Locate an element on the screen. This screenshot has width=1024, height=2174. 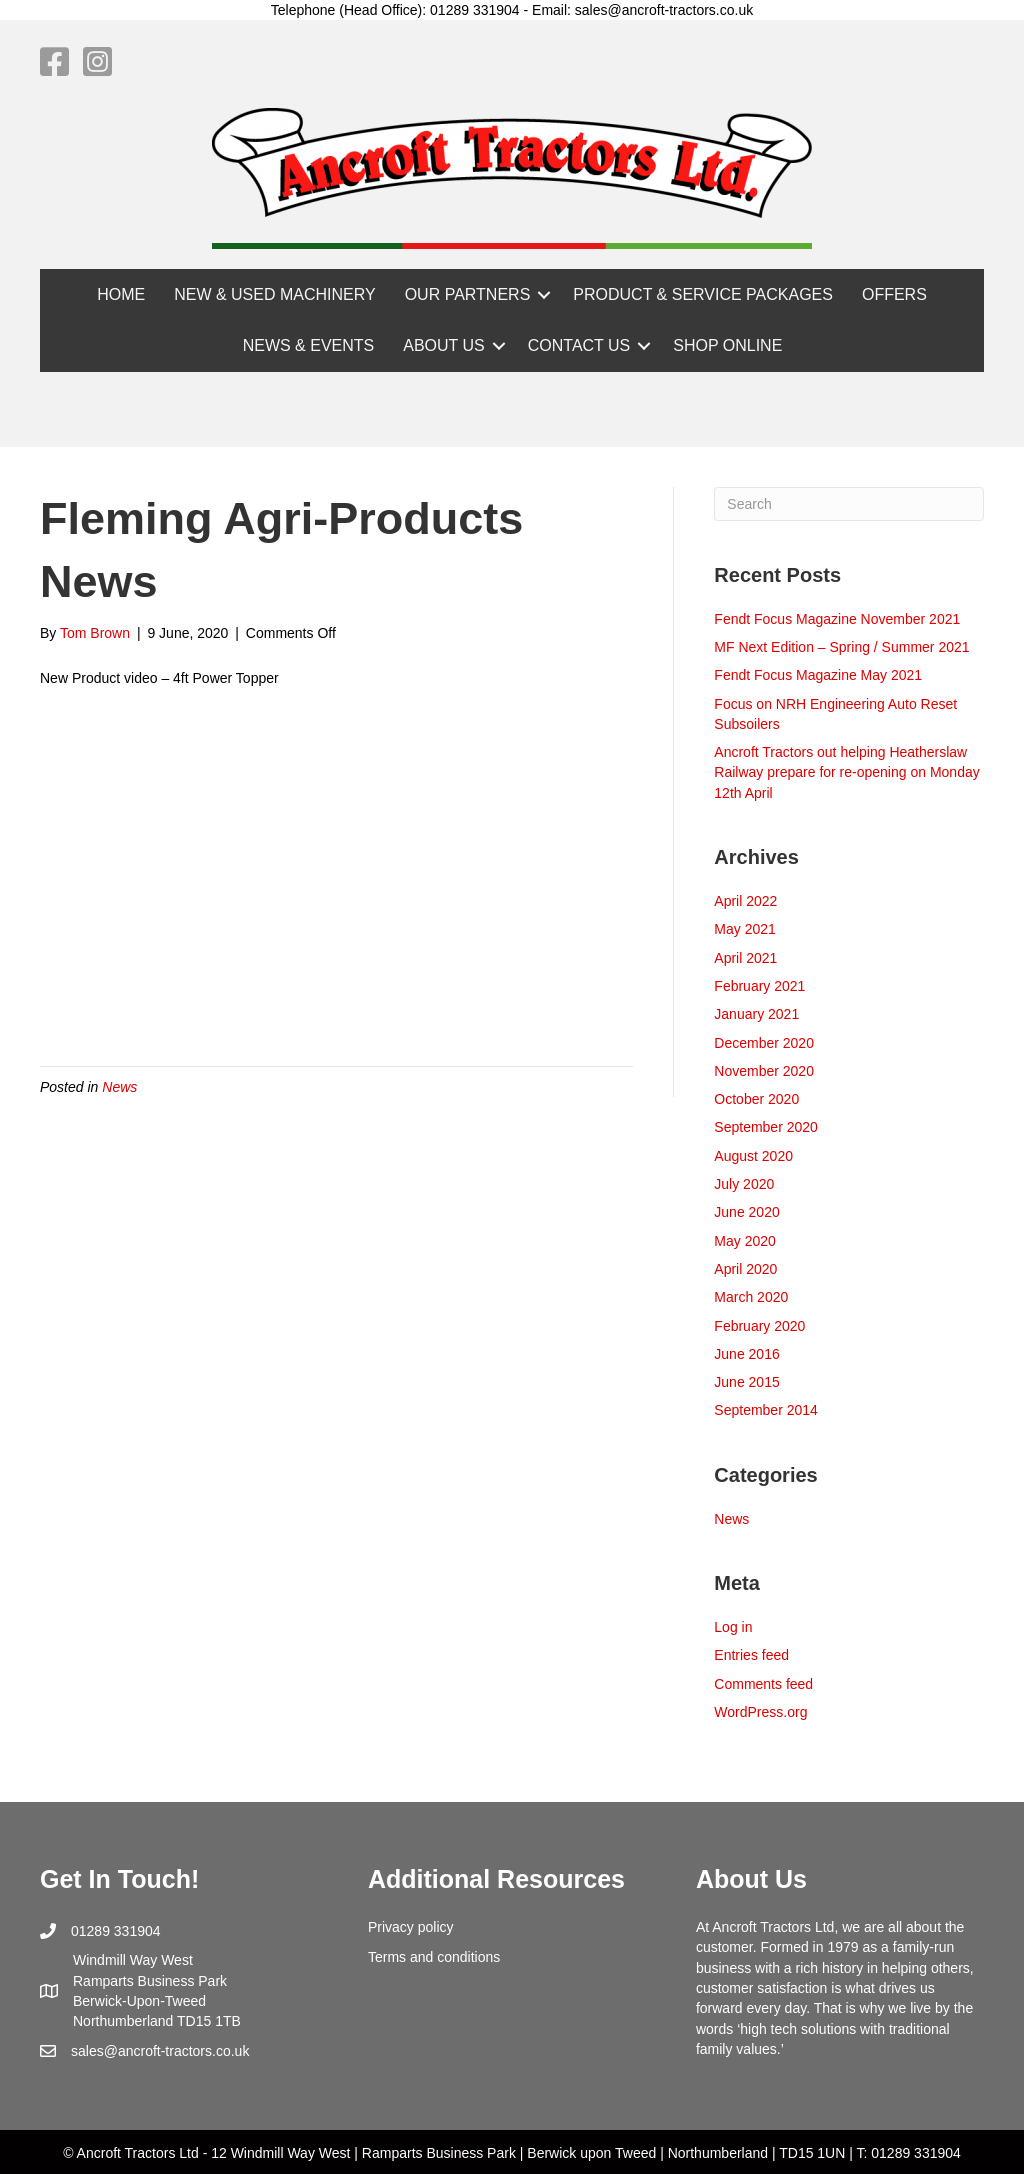
April 2020 is located at coordinates (745, 1269).